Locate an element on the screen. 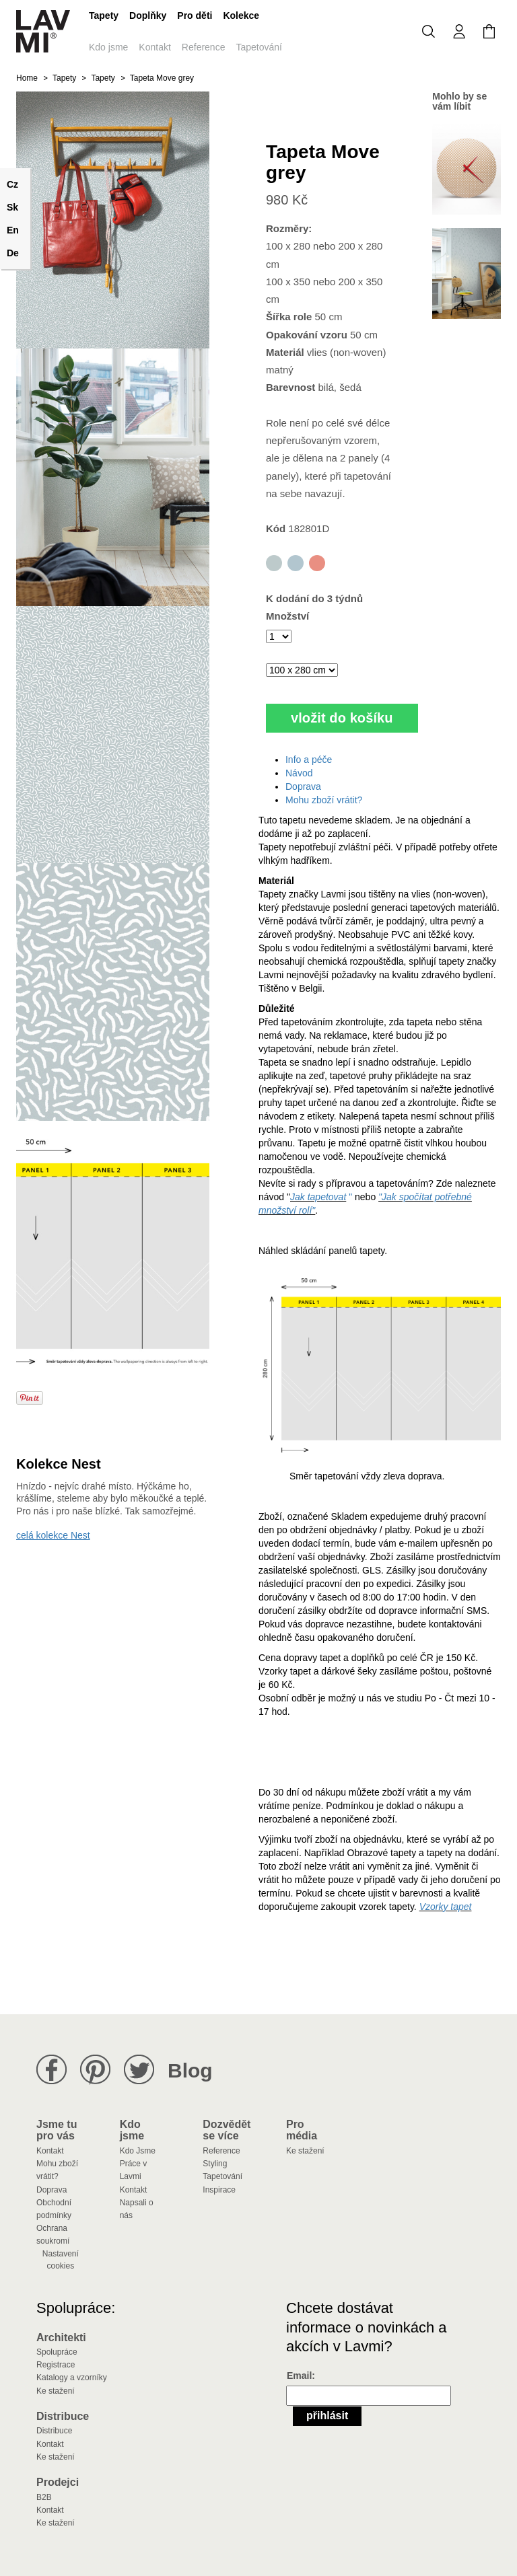 Image resolution: width=517 pixels, height=2576 pixels. Jak tapetovat is located at coordinates (318, 1196).